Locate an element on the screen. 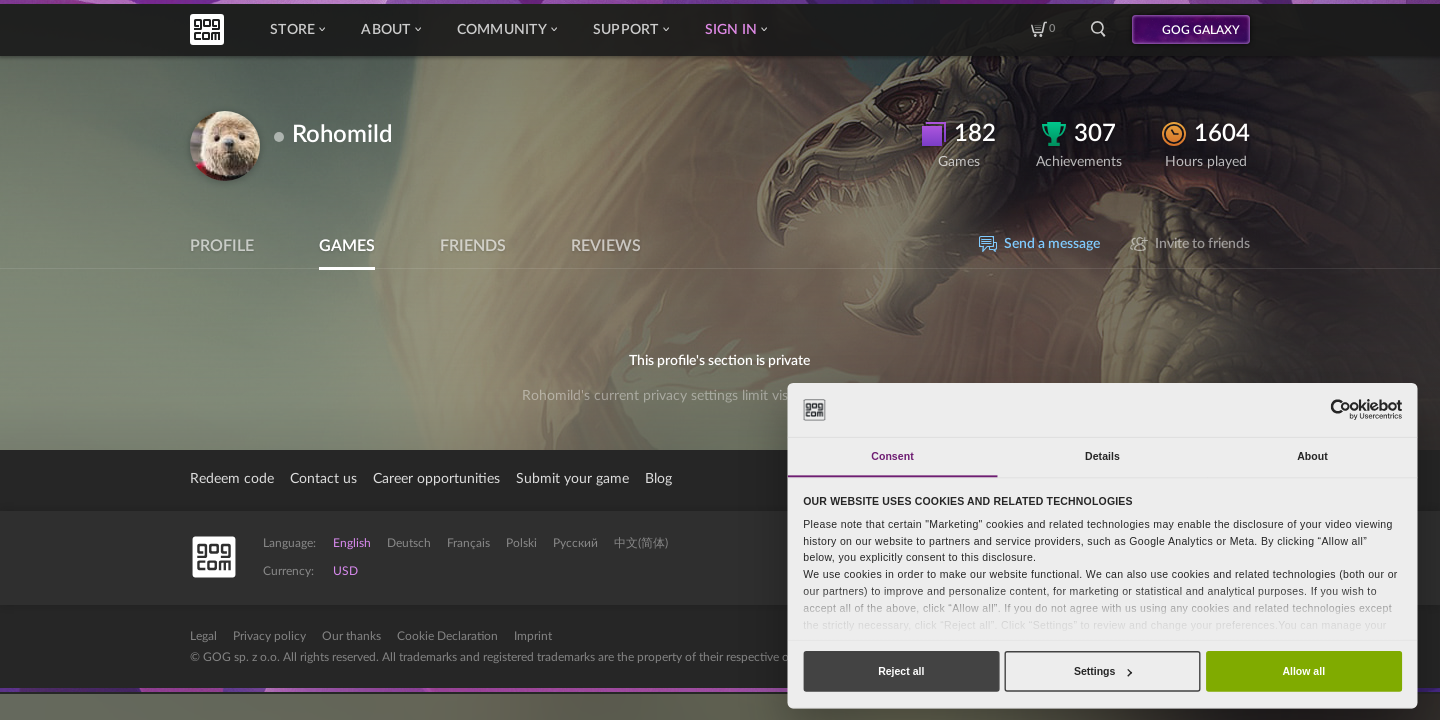 The image size is (1440, 720). [Cookiebot by Usercentrics - opens in a new window] is located at coordinates (1340, 409).